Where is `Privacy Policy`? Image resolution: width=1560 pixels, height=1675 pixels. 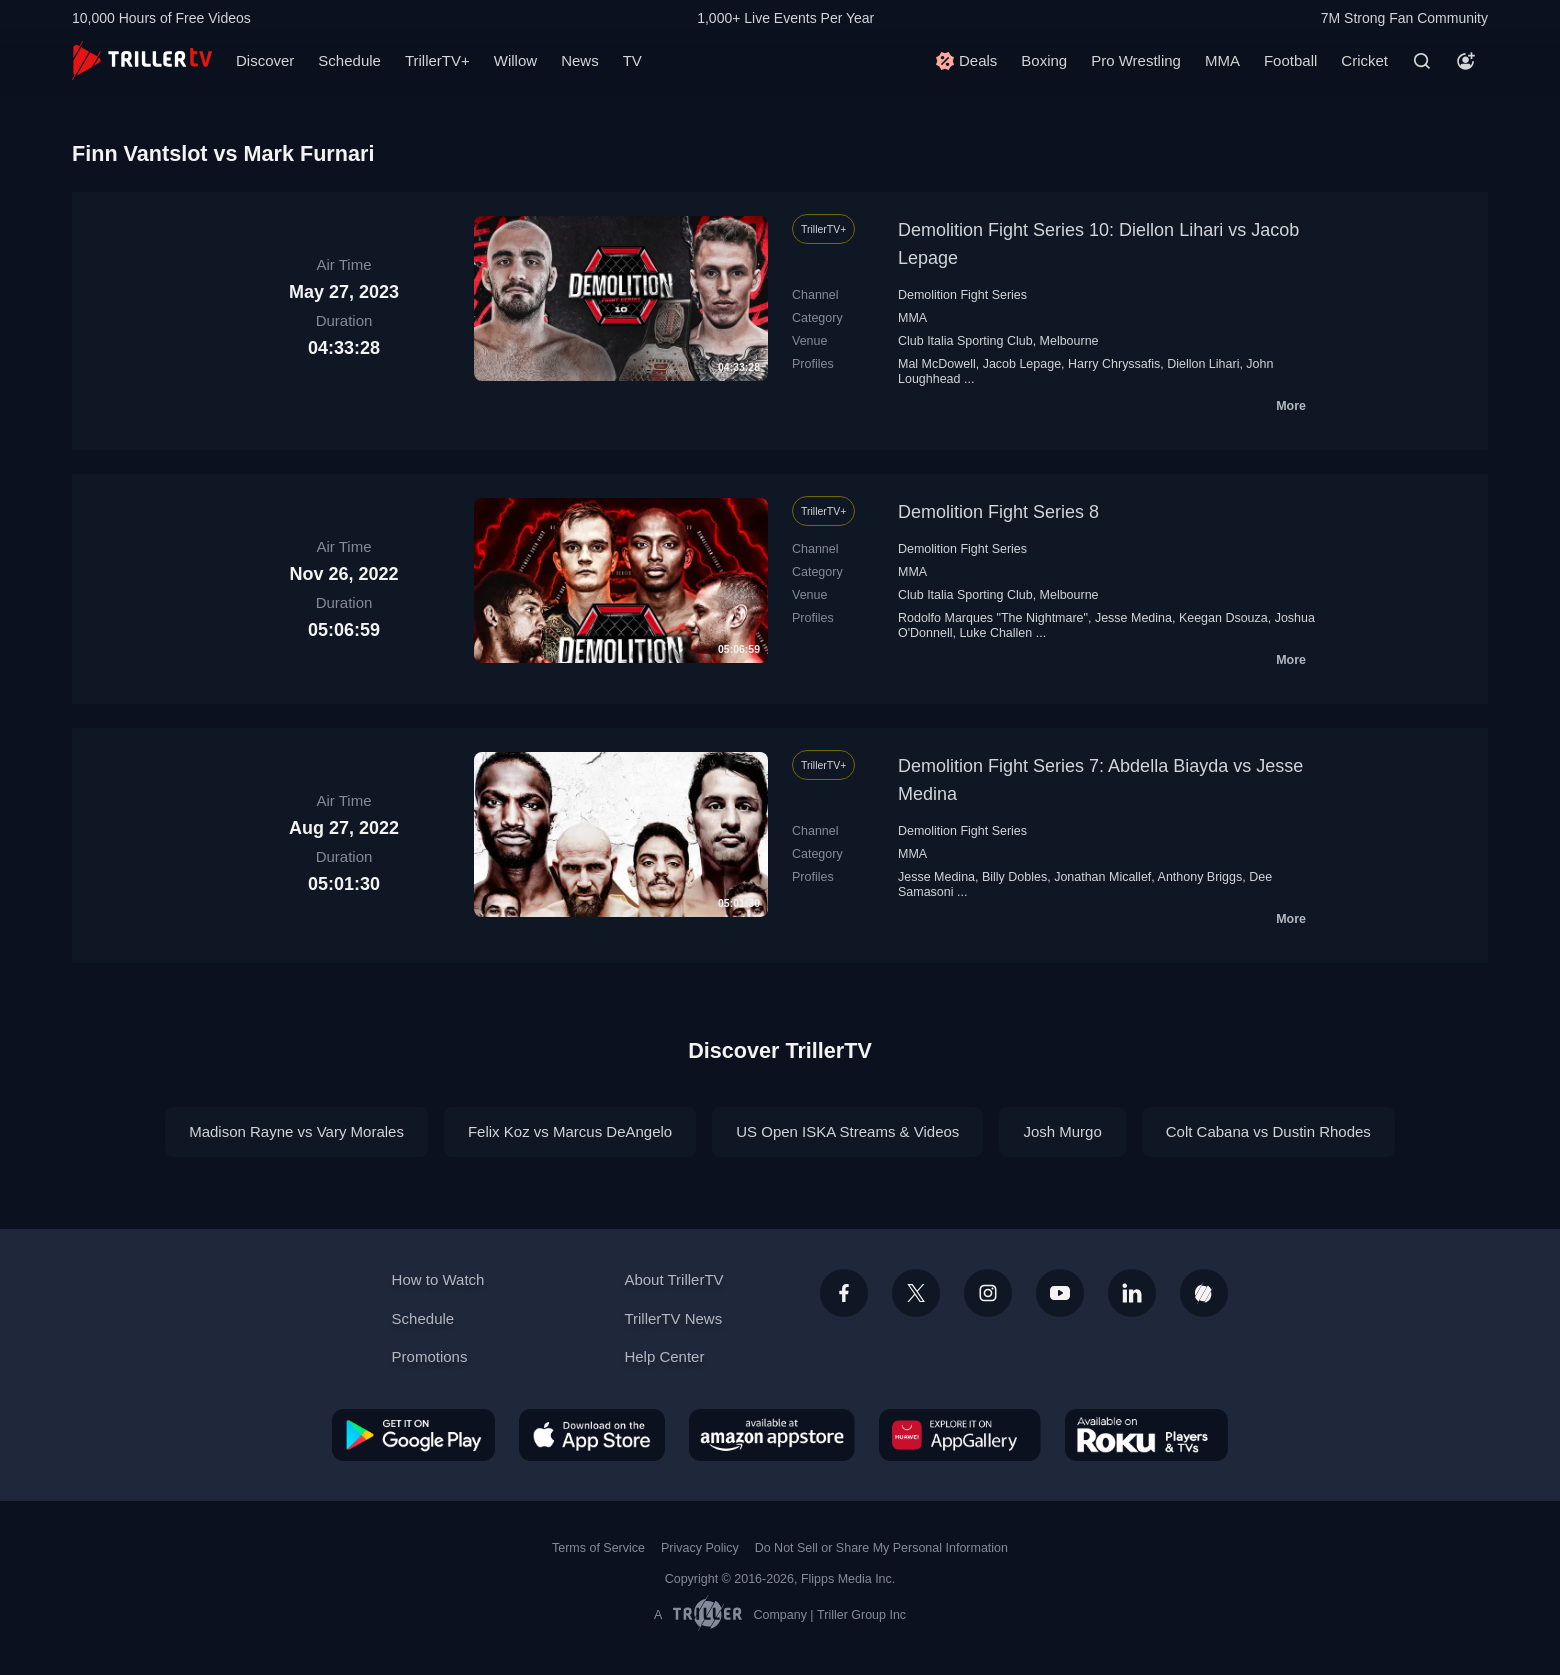
Privacy Policy is located at coordinates (700, 1548).